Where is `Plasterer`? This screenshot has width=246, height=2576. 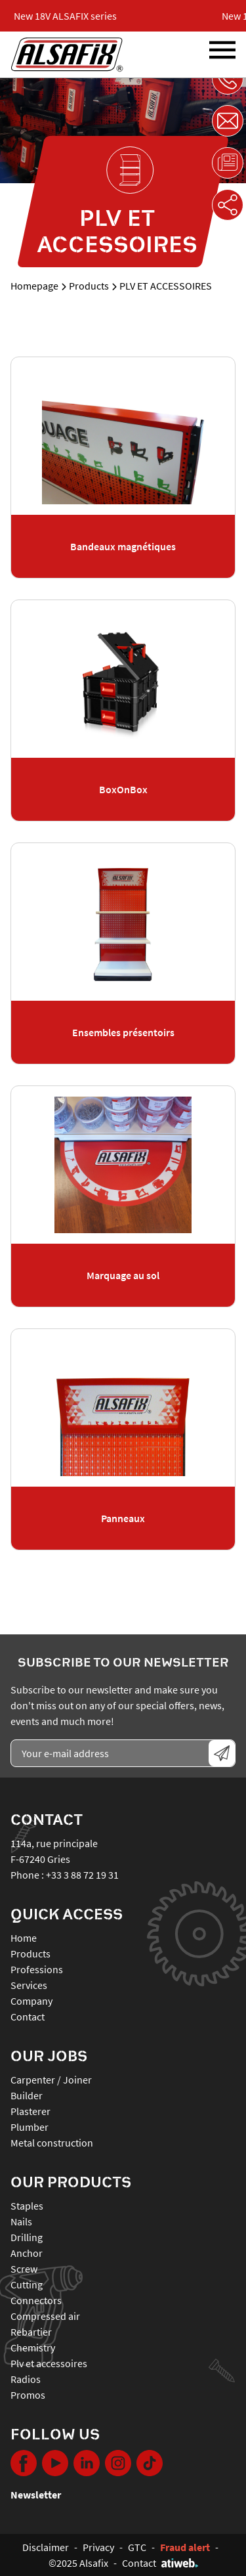 Plasterer is located at coordinates (30, 2111).